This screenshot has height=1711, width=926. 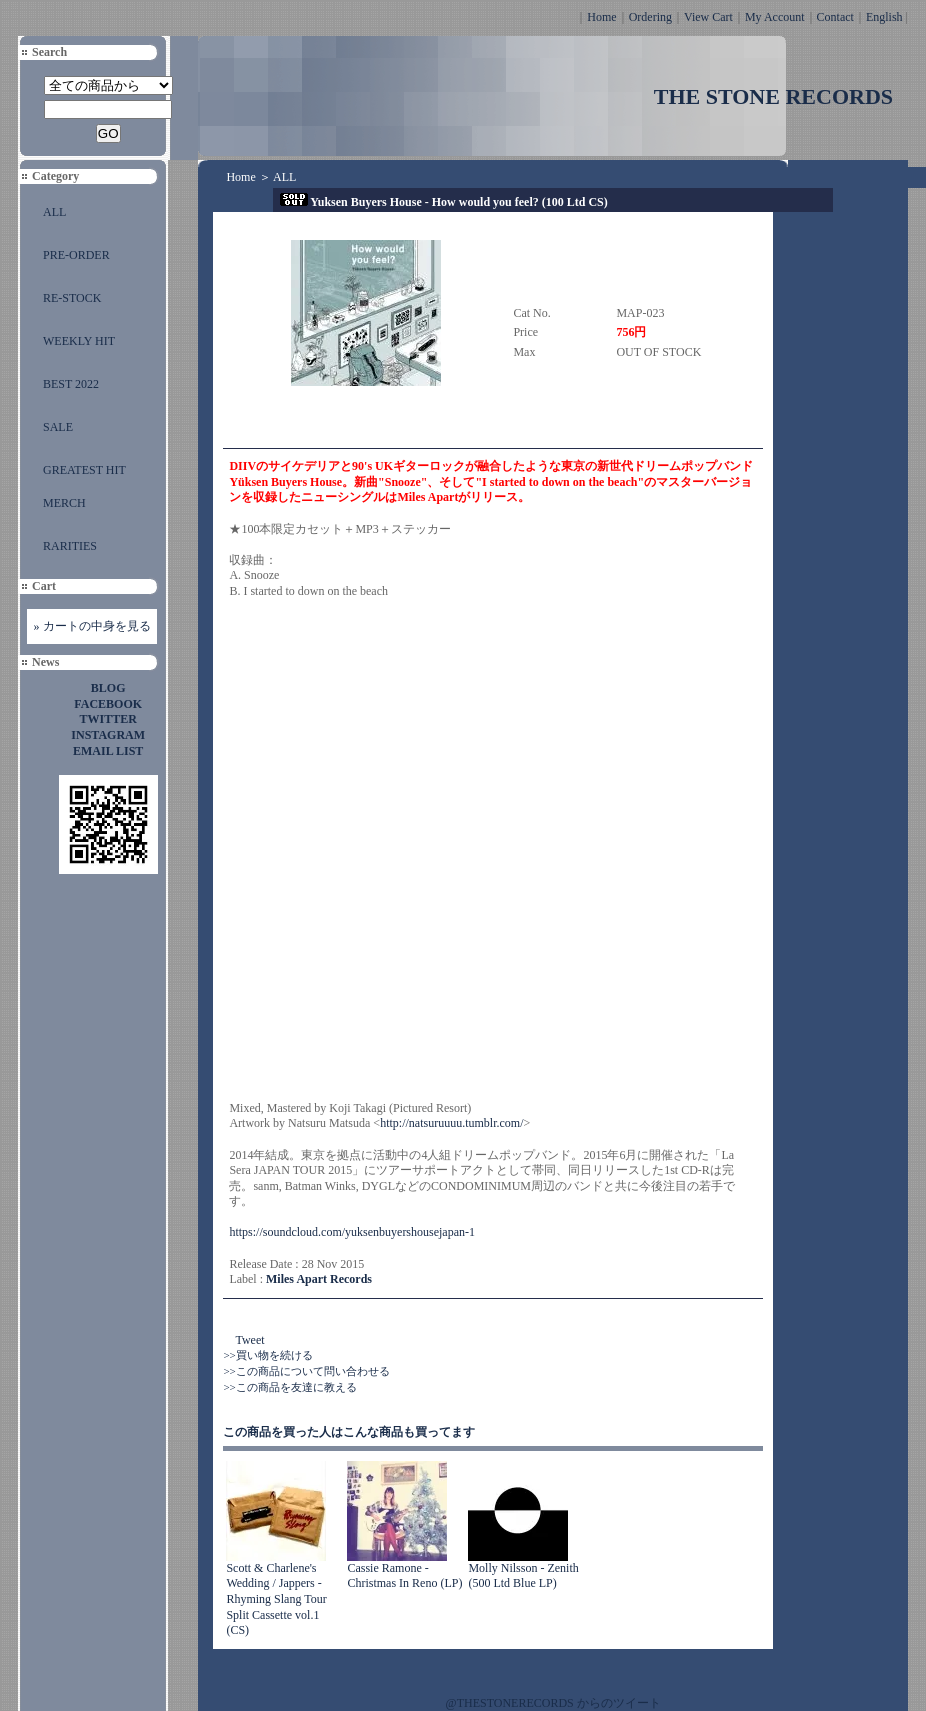 I want to click on TWITTER, so click(x=108, y=719).